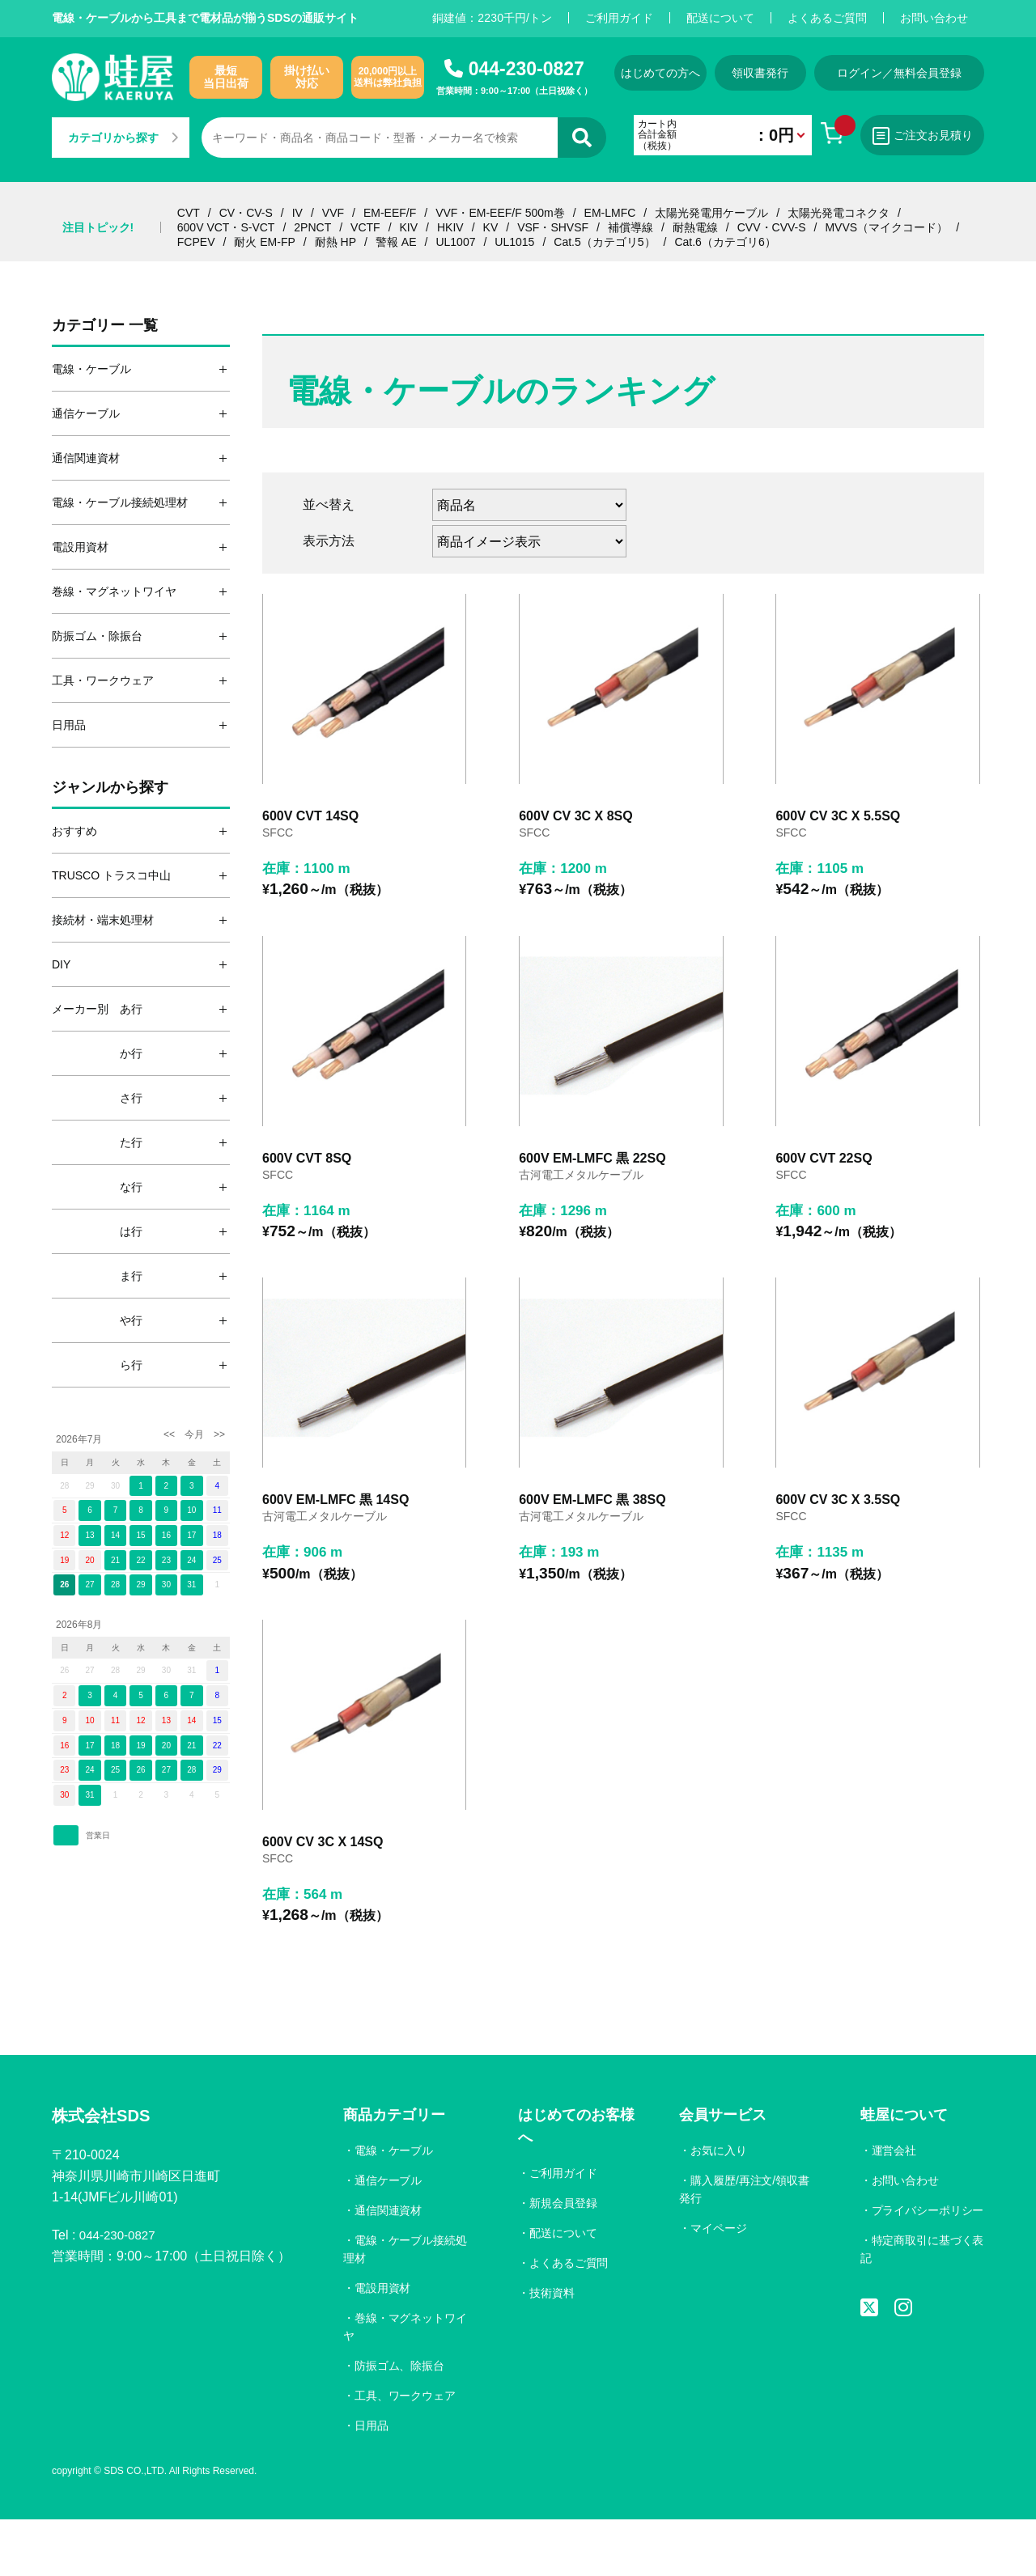 The height and width of the screenshot is (2576, 1036). Describe the element at coordinates (665, 72) in the screenshot. I see `はじめての方へ` at that location.